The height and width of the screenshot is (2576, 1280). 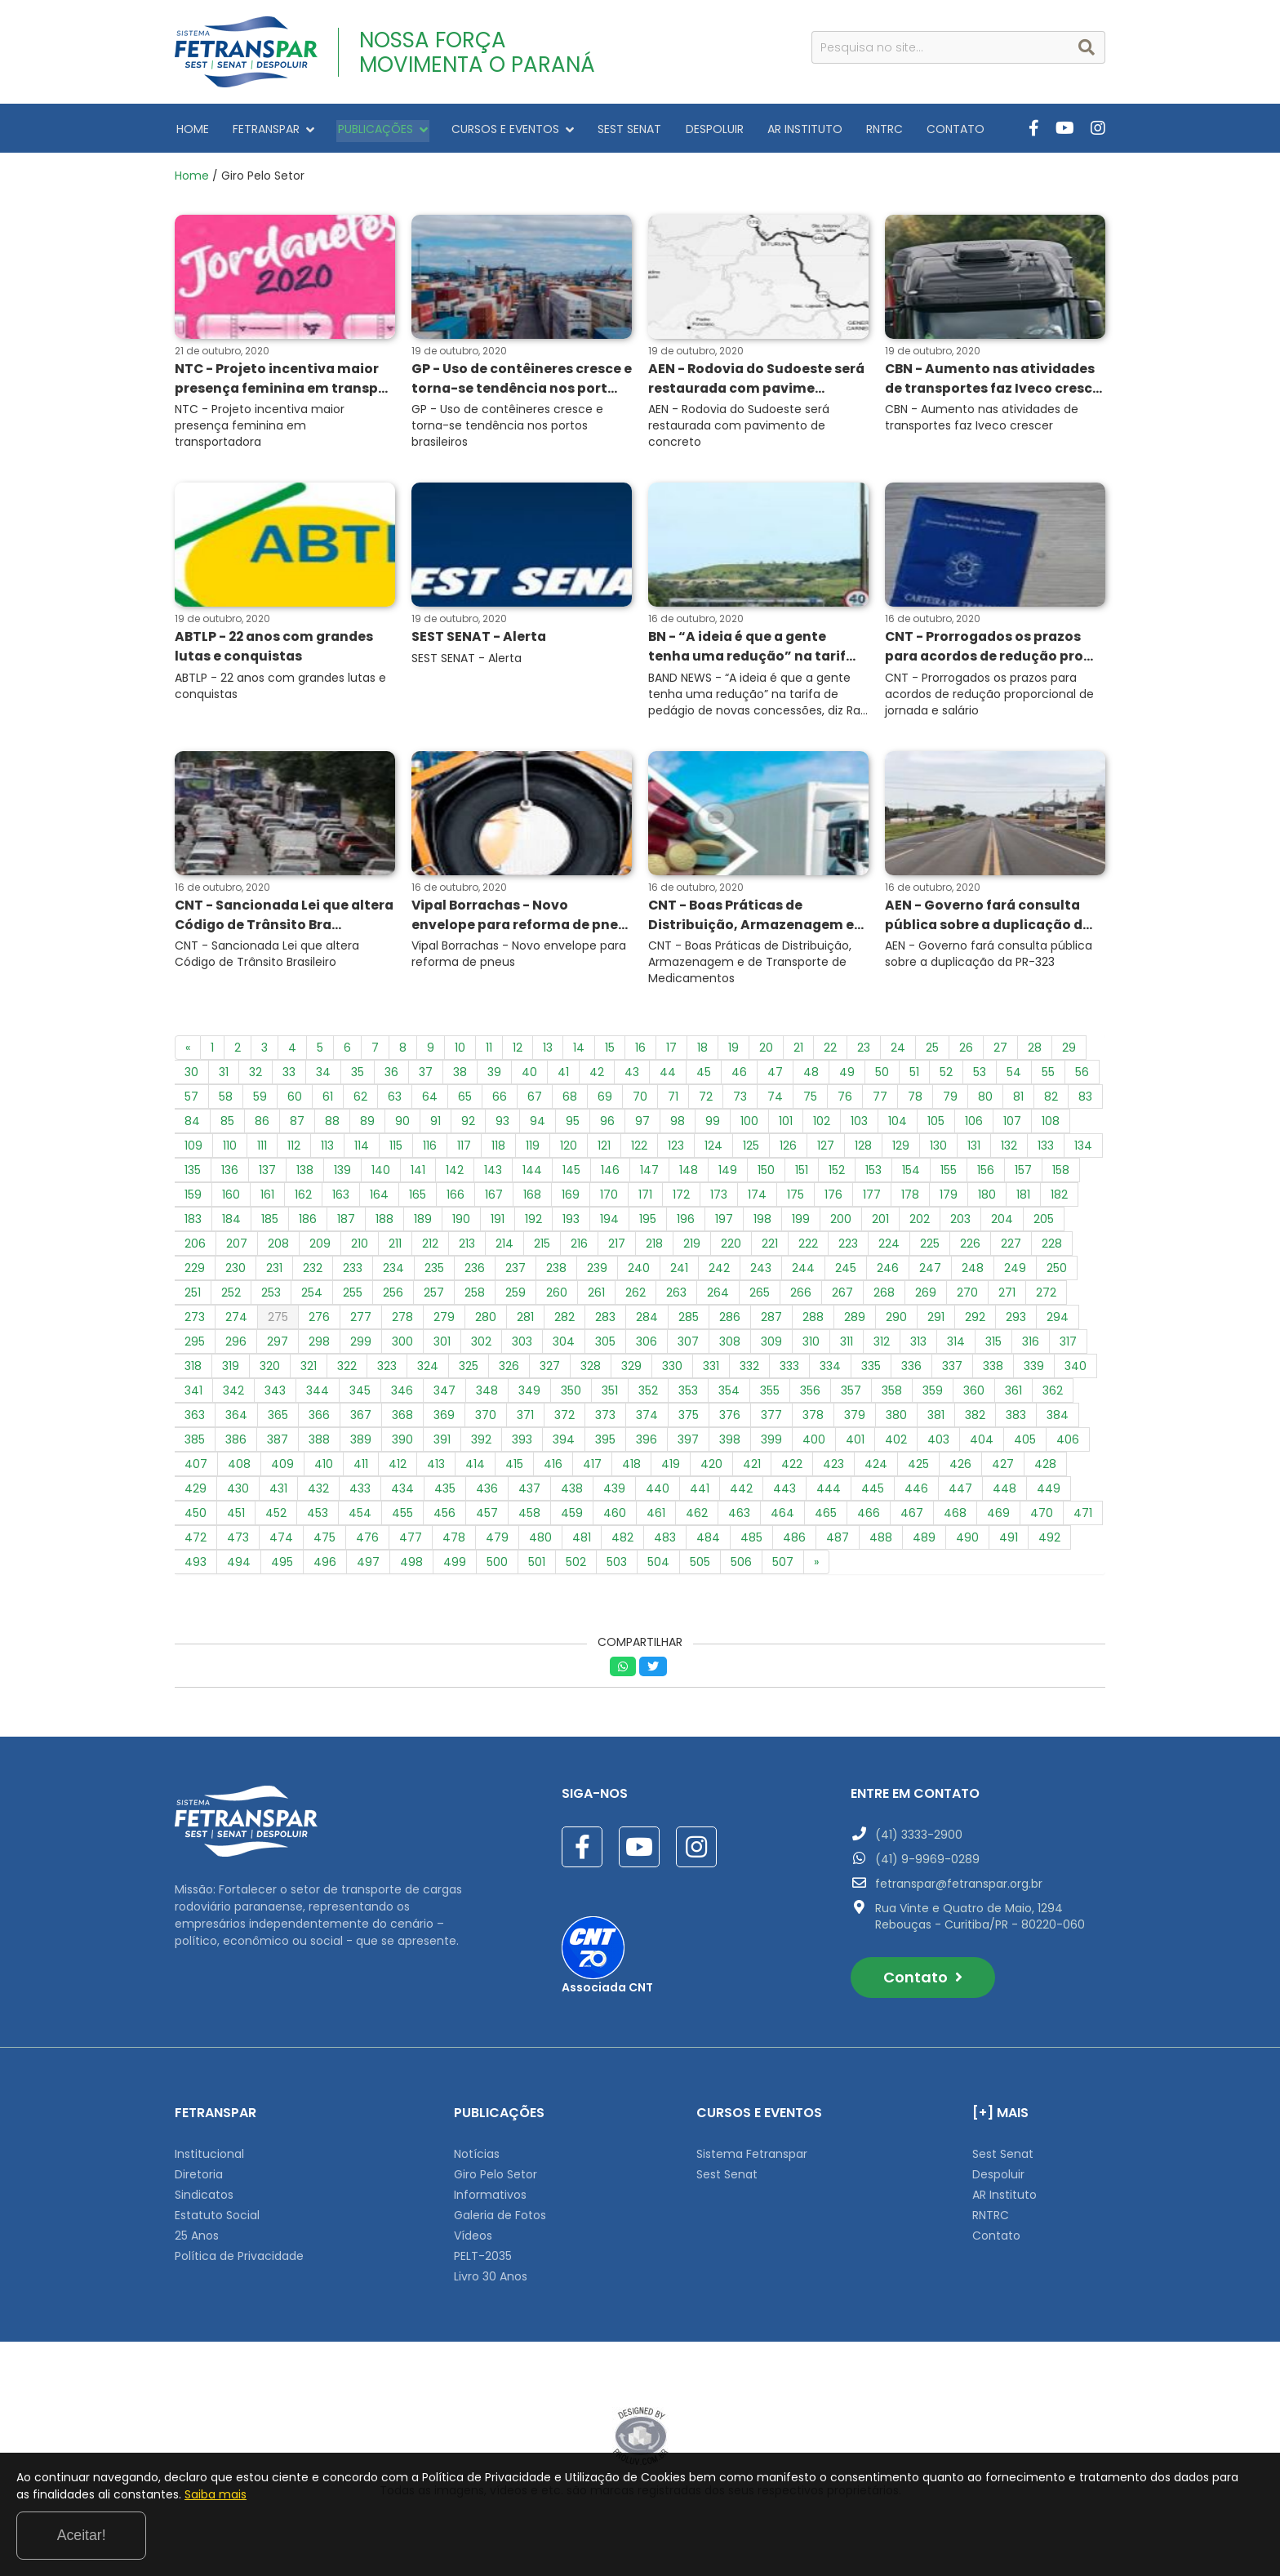 I want to click on 403, so click(x=938, y=1443).